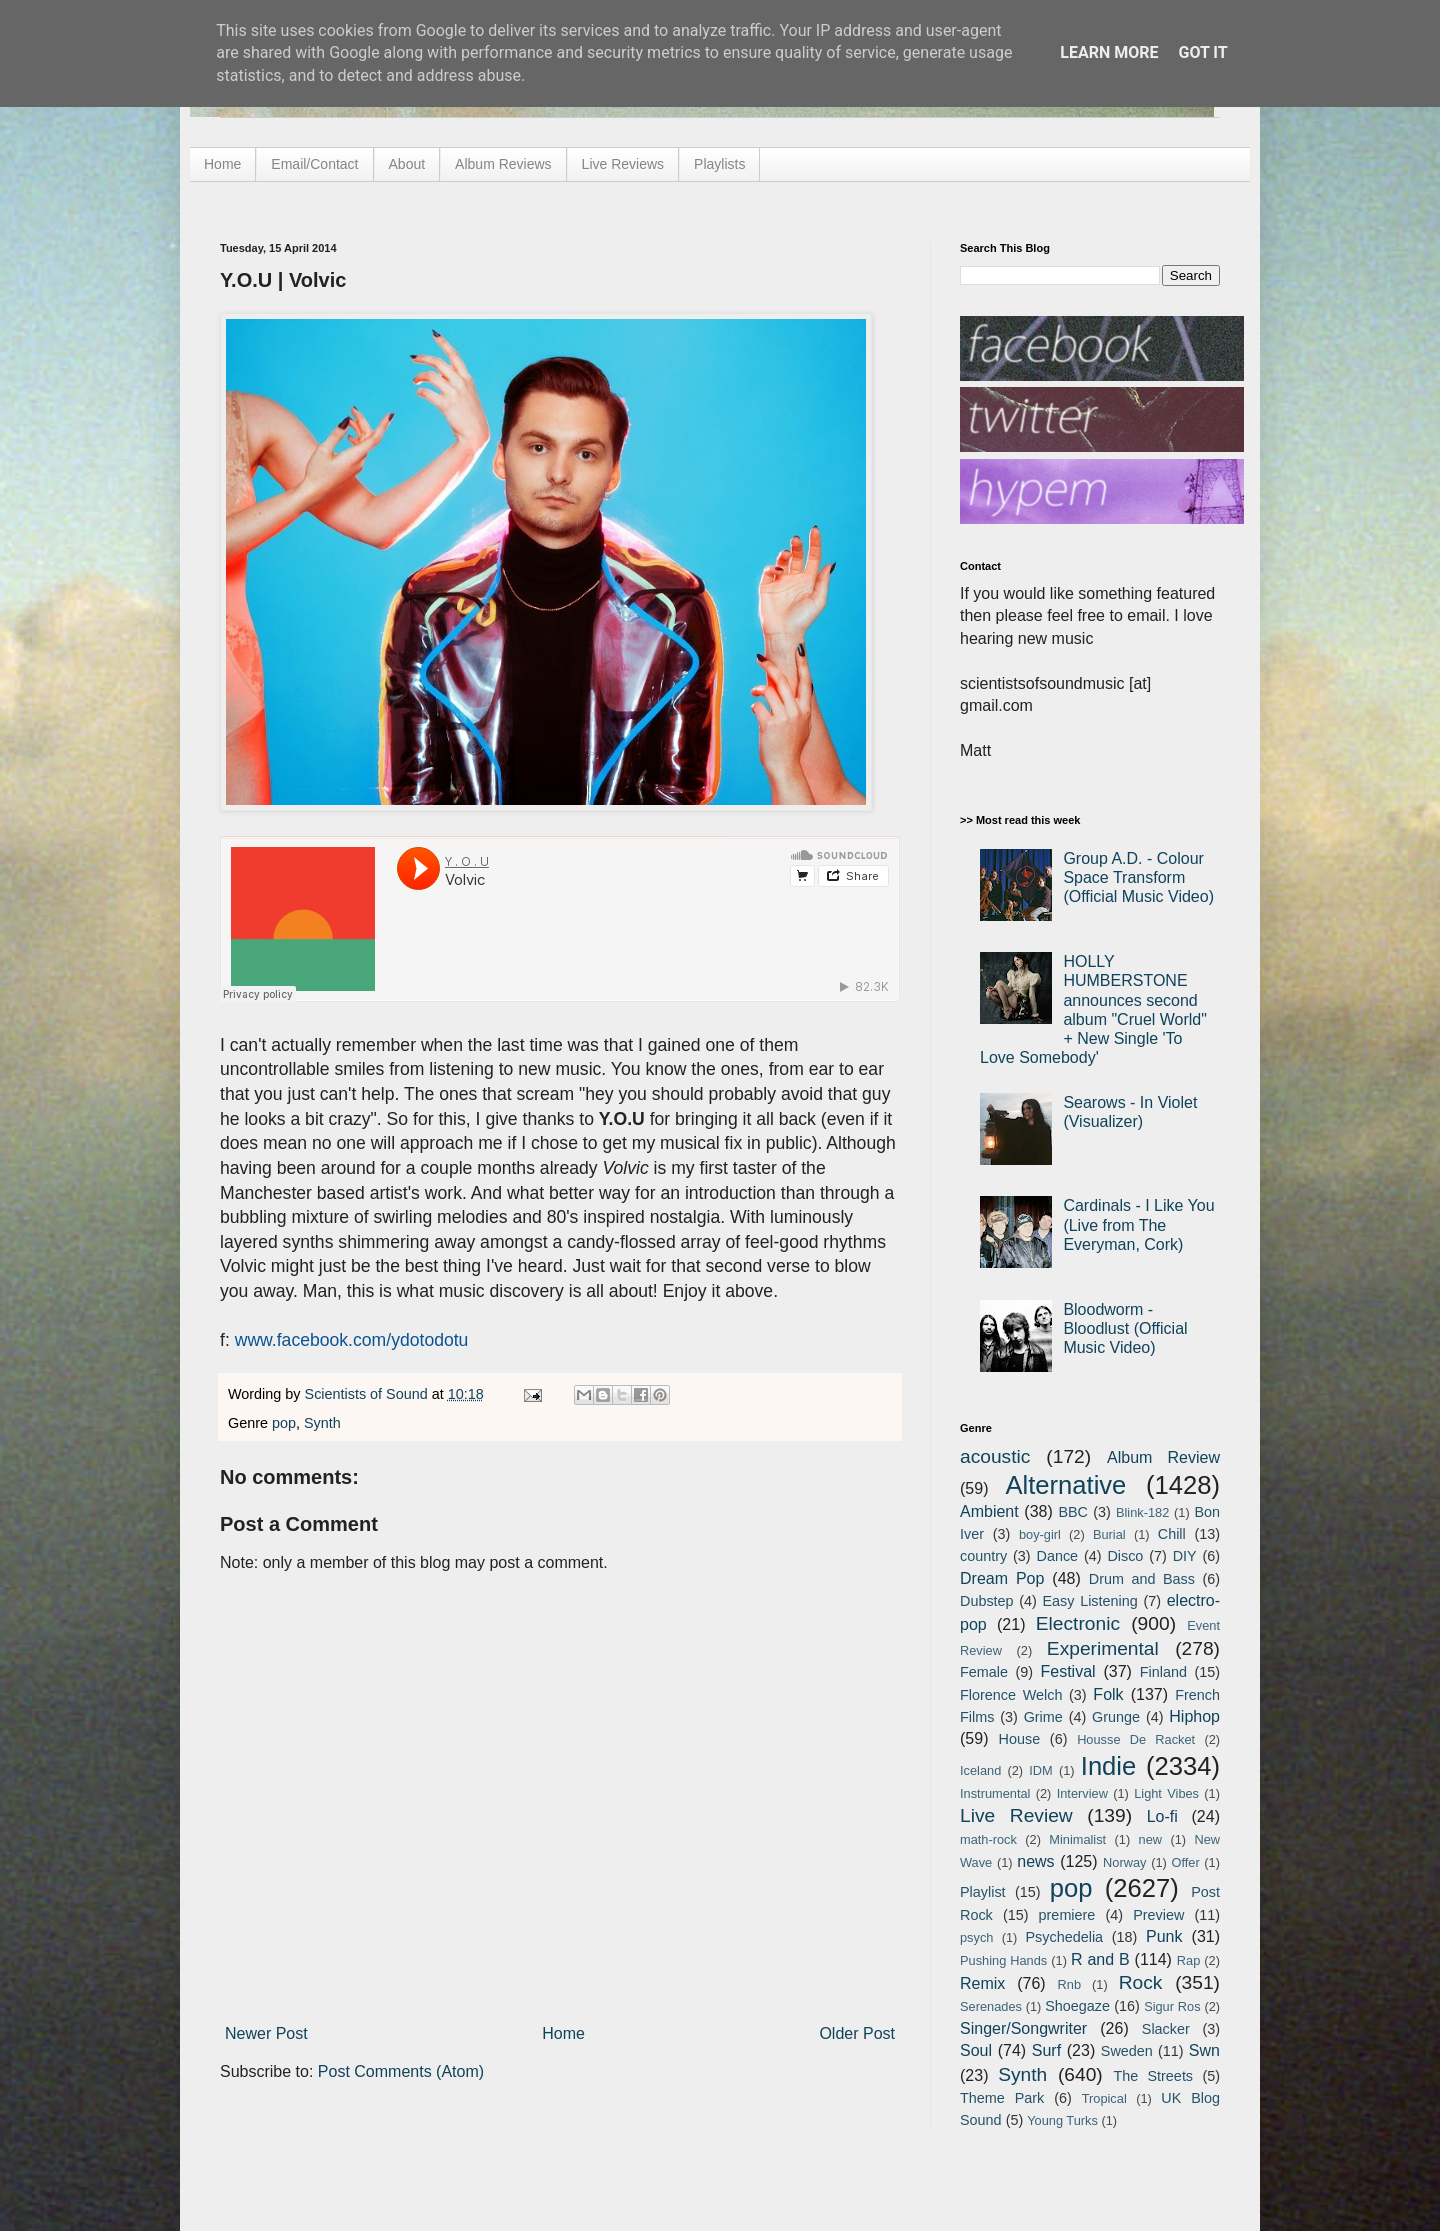  Describe the element at coordinates (976, 2050) in the screenshot. I see `Soul` at that location.